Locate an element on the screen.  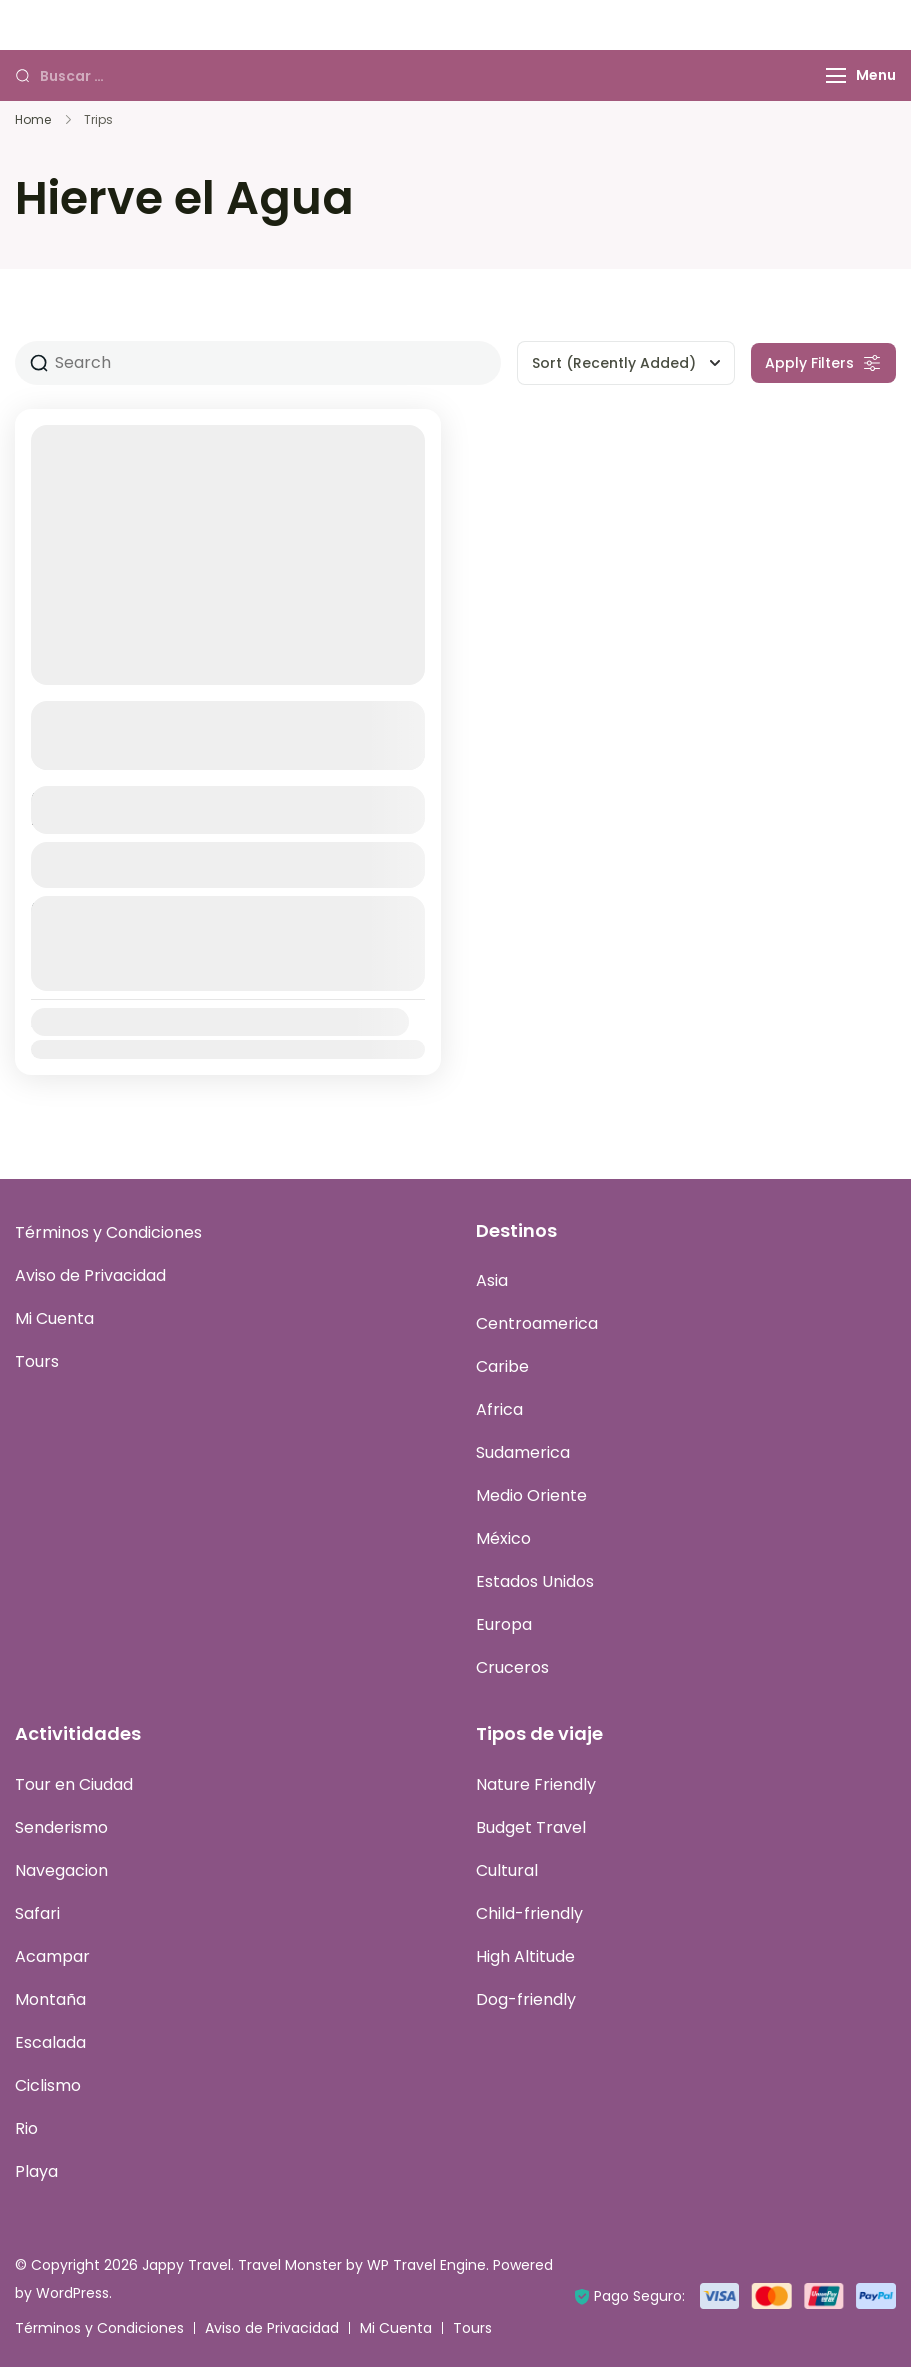
Cultural is located at coordinates (507, 1870).